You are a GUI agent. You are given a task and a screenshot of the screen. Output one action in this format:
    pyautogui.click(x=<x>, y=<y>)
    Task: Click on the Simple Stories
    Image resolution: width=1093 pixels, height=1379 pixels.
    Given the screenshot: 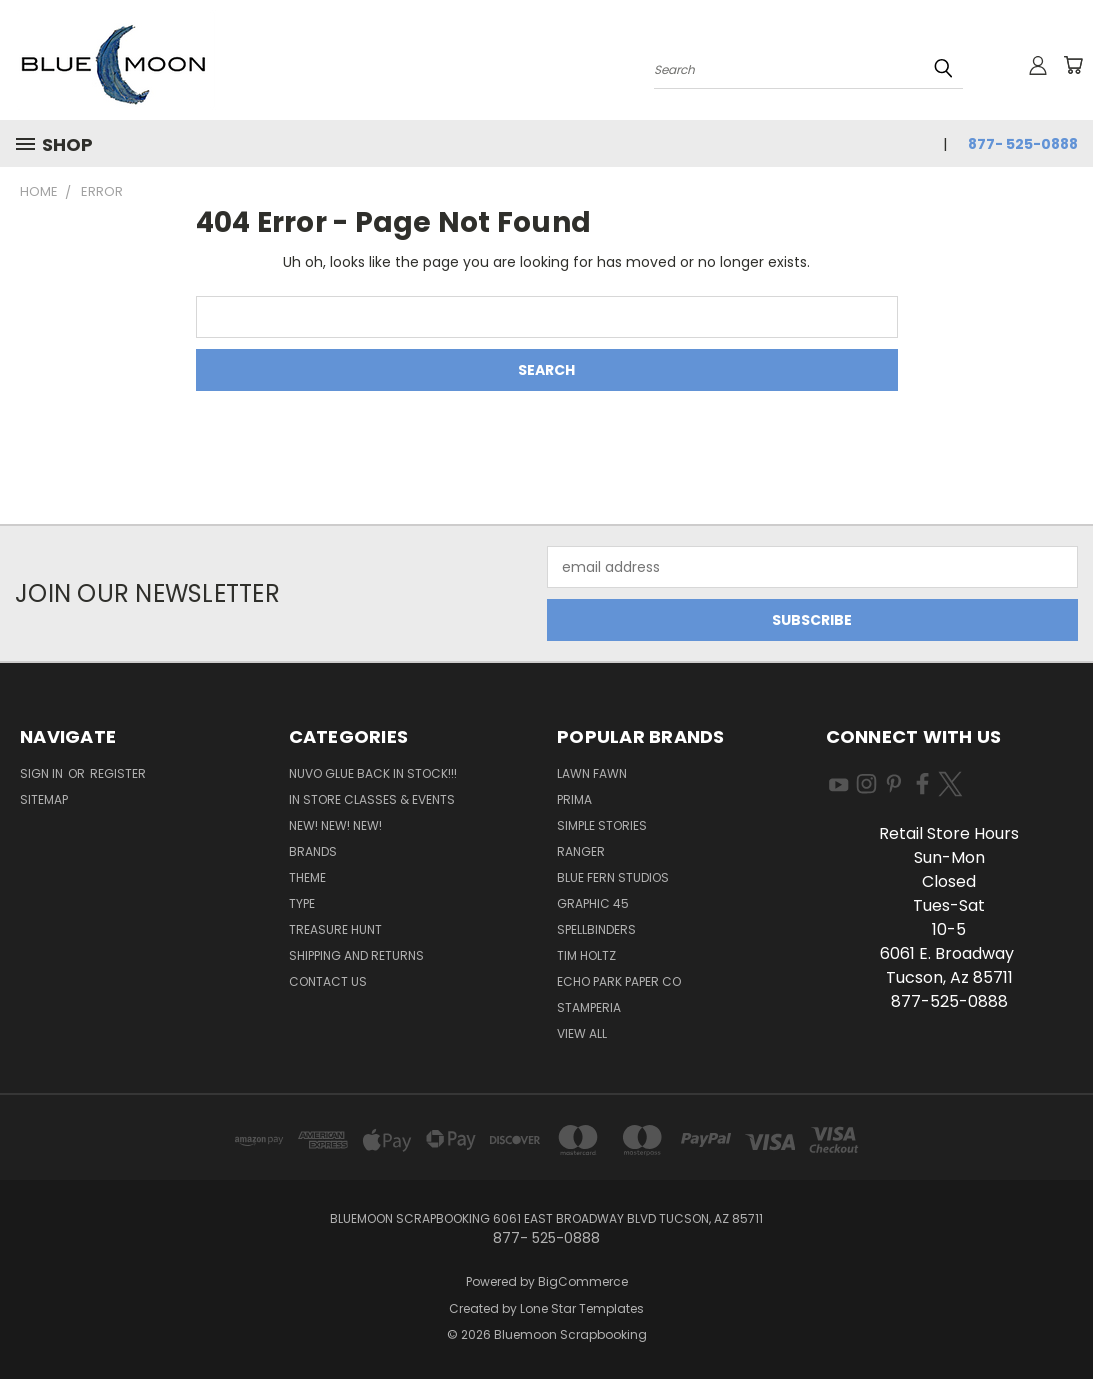 What is the action you would take?
    pyautogui.click(x=602, y=825)
    